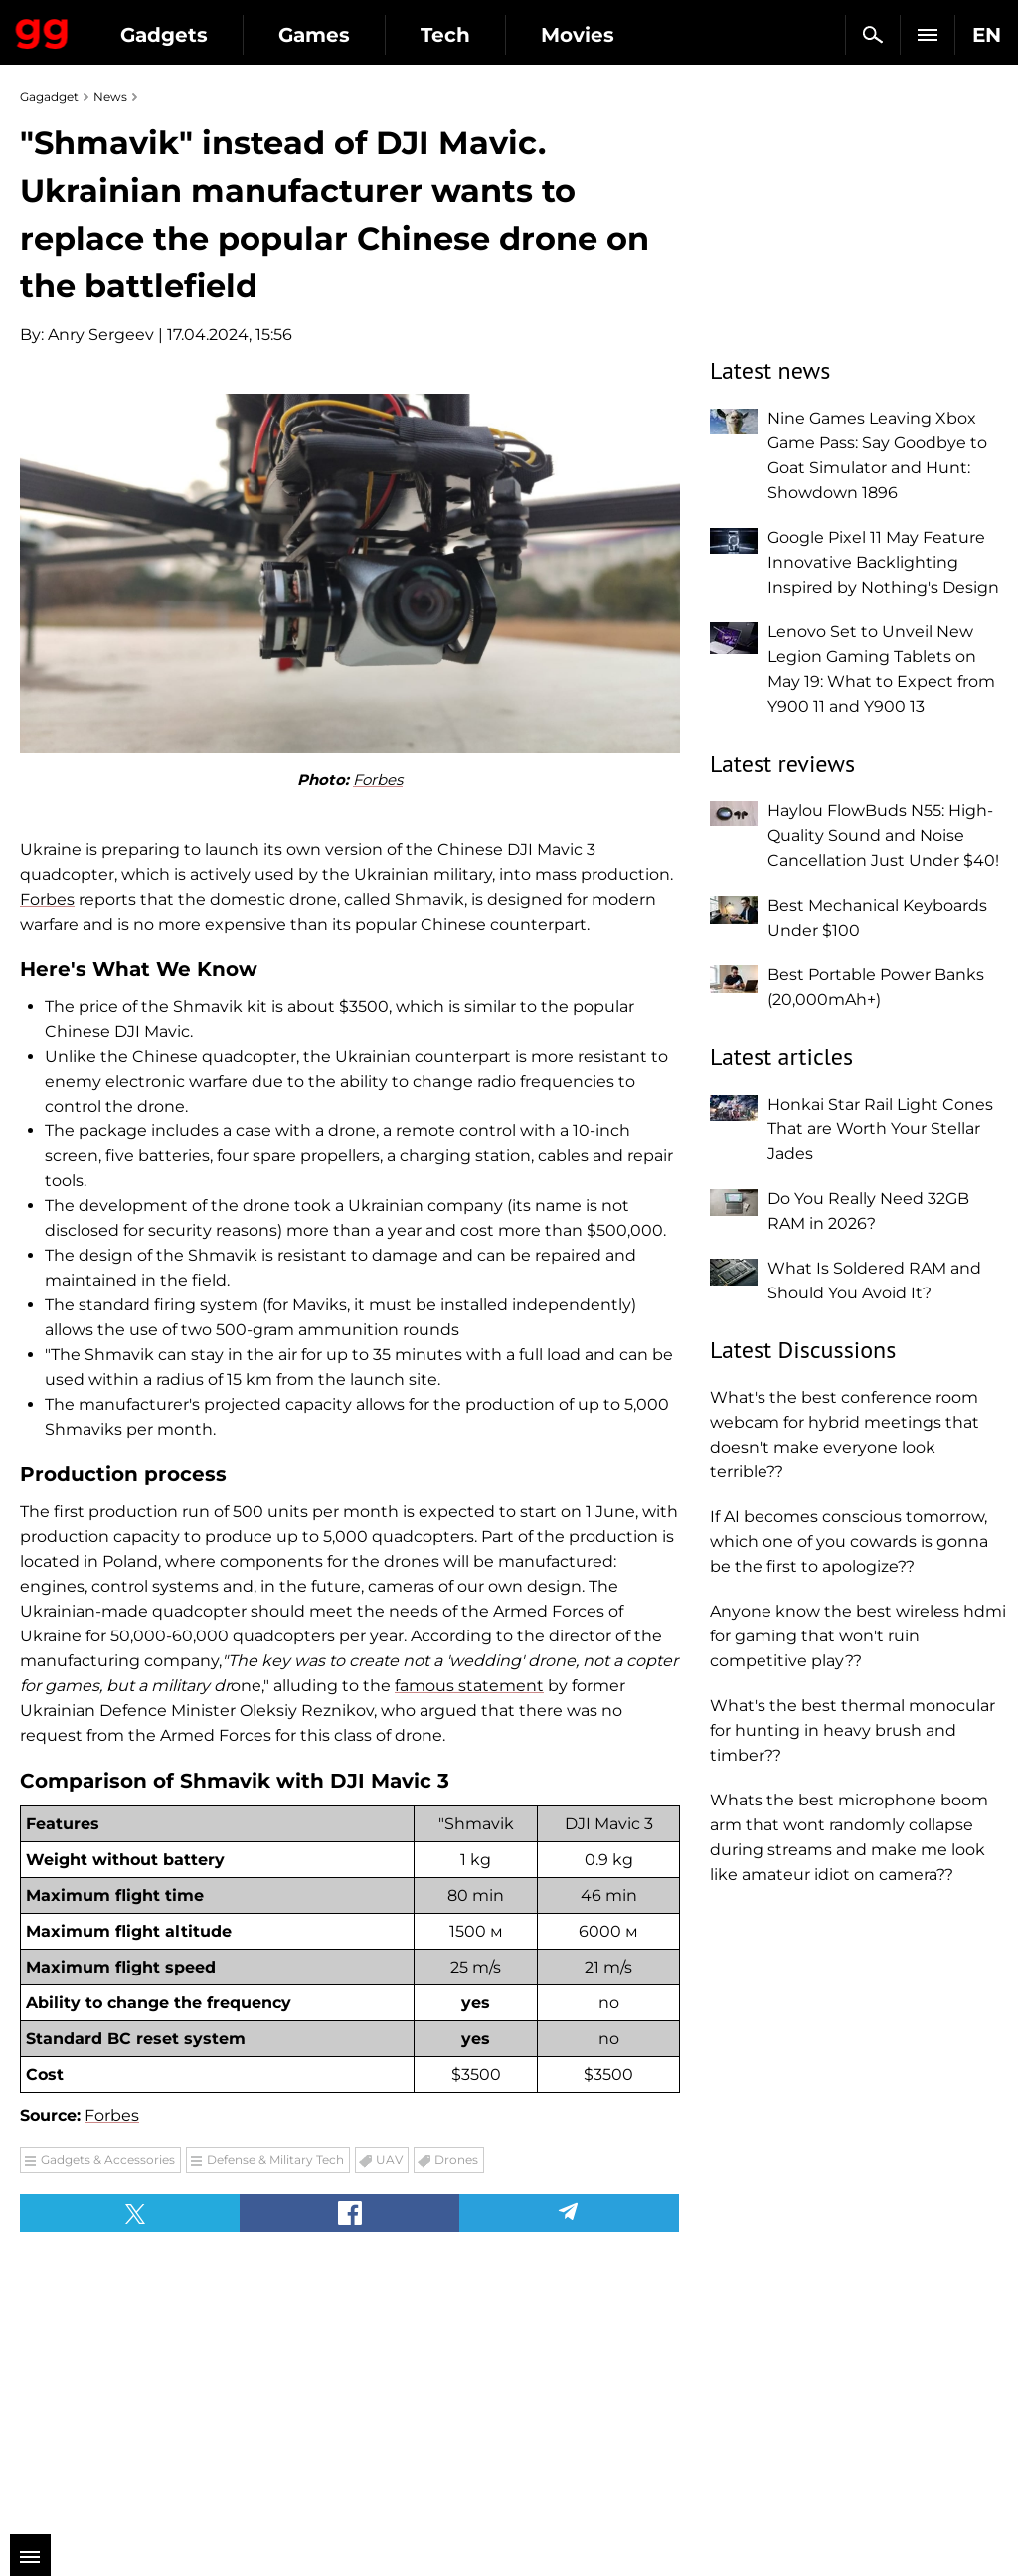 The image size is (1018, 2576). I want to click on Tech, so click(445, 35).